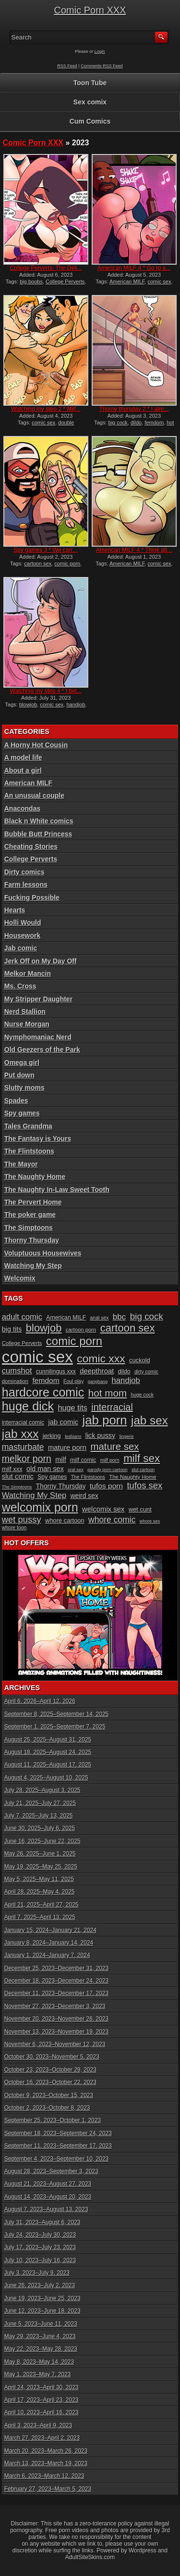  Describe the element at coordinates (31, 1240) in the screenshot. I see `Thorny Thursday` at that location.